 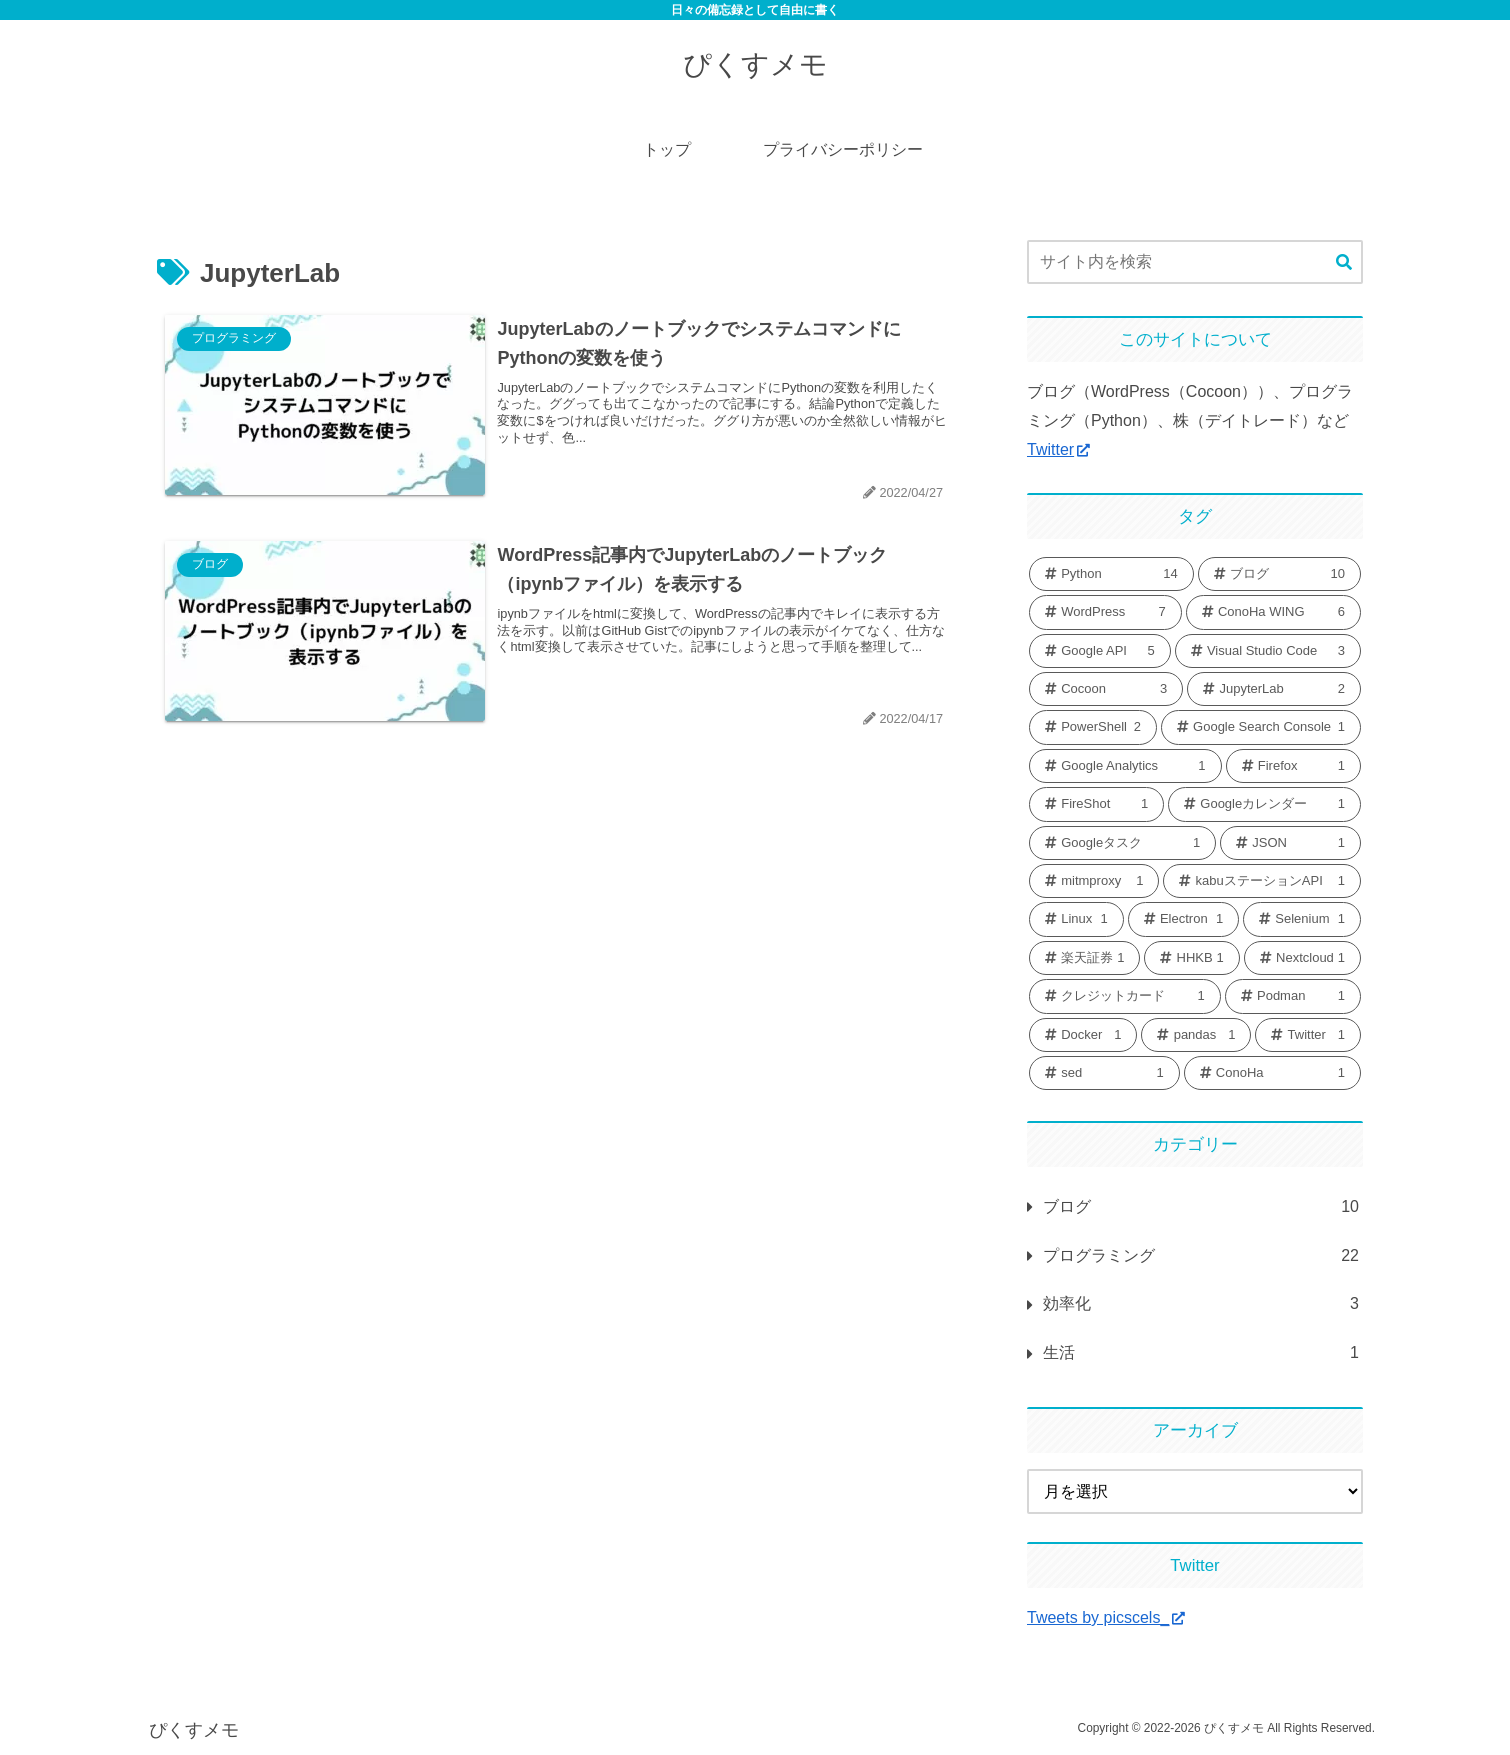 I want to click on Twitter, so click(x=1058, y=449).